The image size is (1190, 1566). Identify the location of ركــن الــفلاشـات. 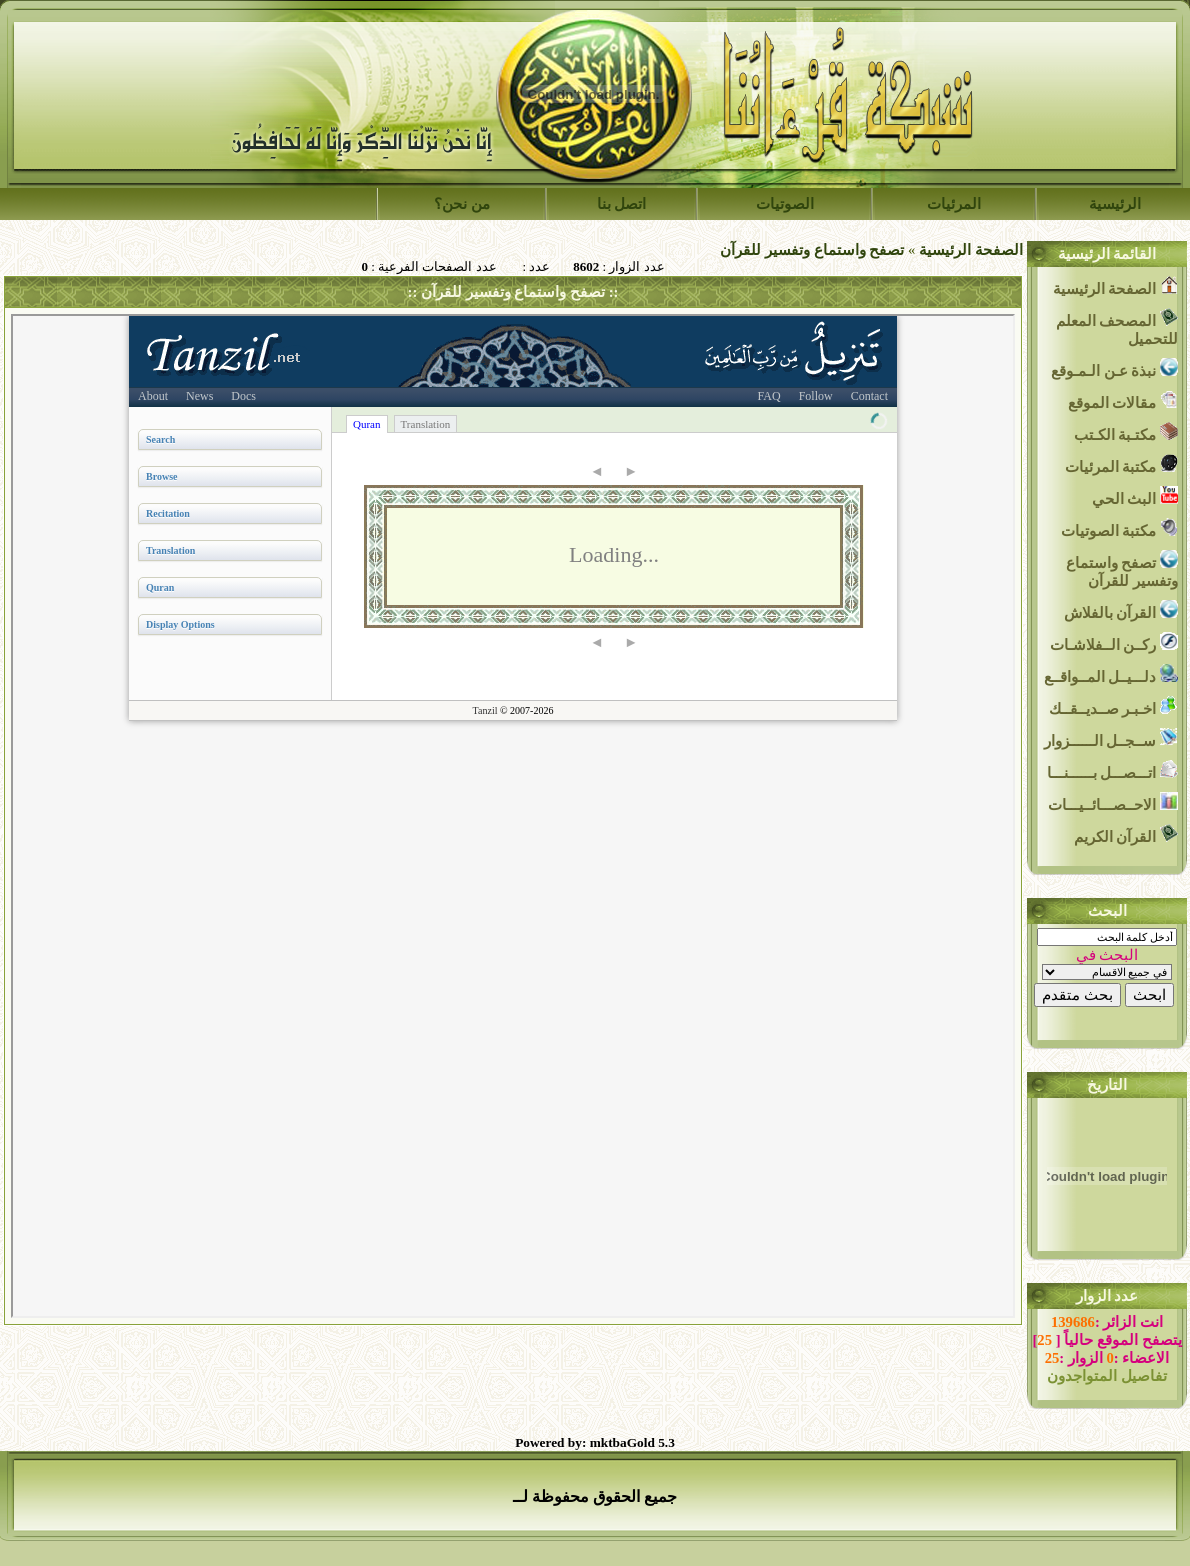
(1114, 642).